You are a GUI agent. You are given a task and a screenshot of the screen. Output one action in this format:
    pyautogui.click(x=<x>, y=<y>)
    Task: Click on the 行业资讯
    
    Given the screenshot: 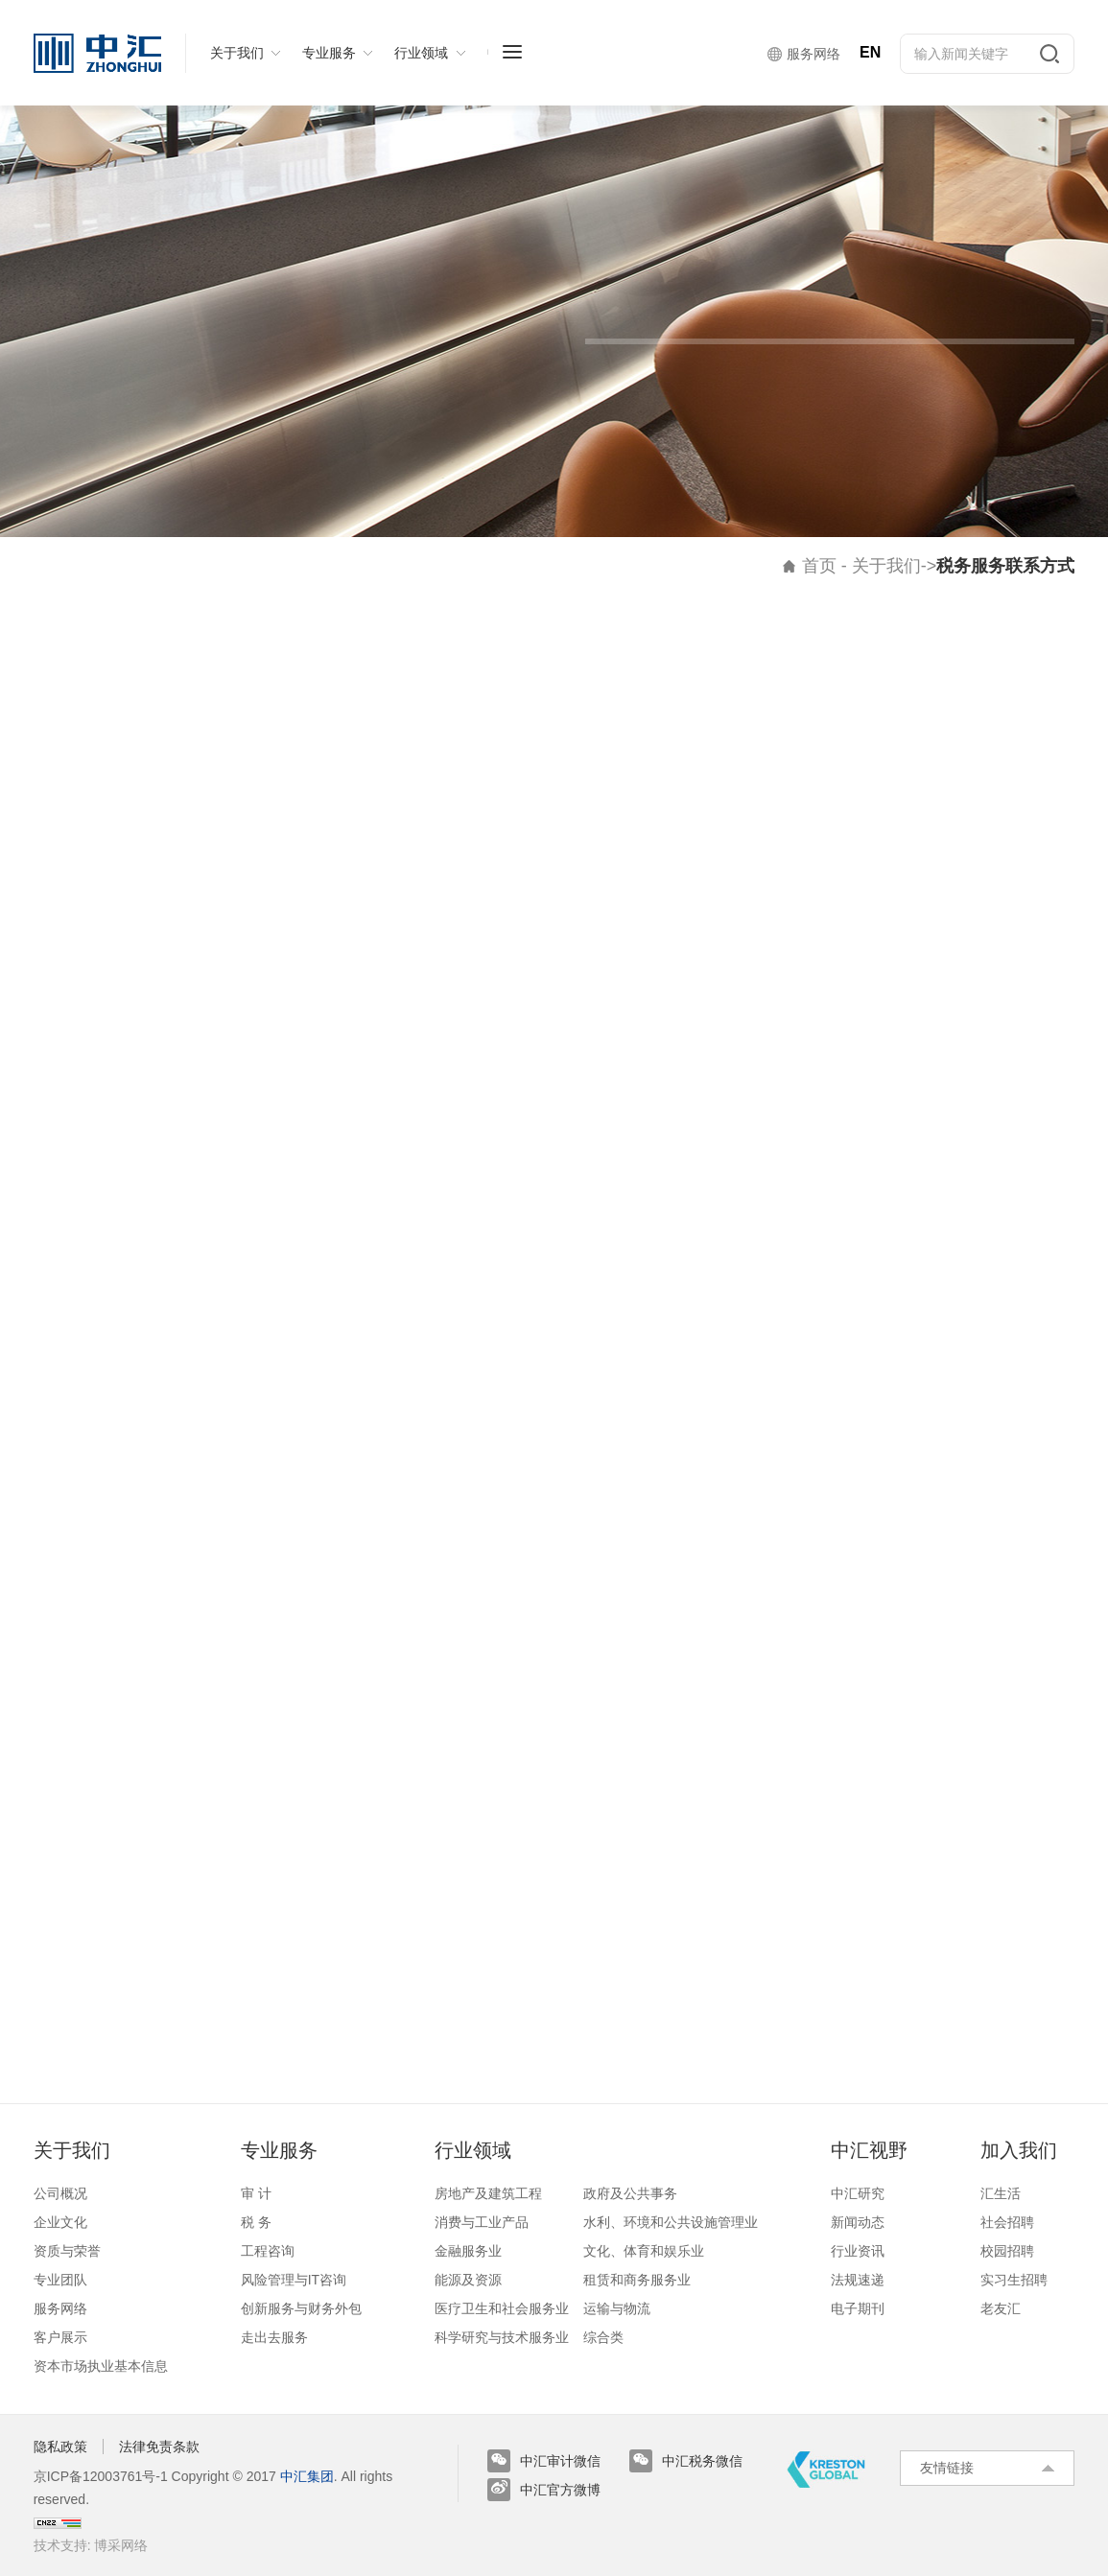 What is the action you would take?
    pyautogui.click(x=857, y=2251)
    